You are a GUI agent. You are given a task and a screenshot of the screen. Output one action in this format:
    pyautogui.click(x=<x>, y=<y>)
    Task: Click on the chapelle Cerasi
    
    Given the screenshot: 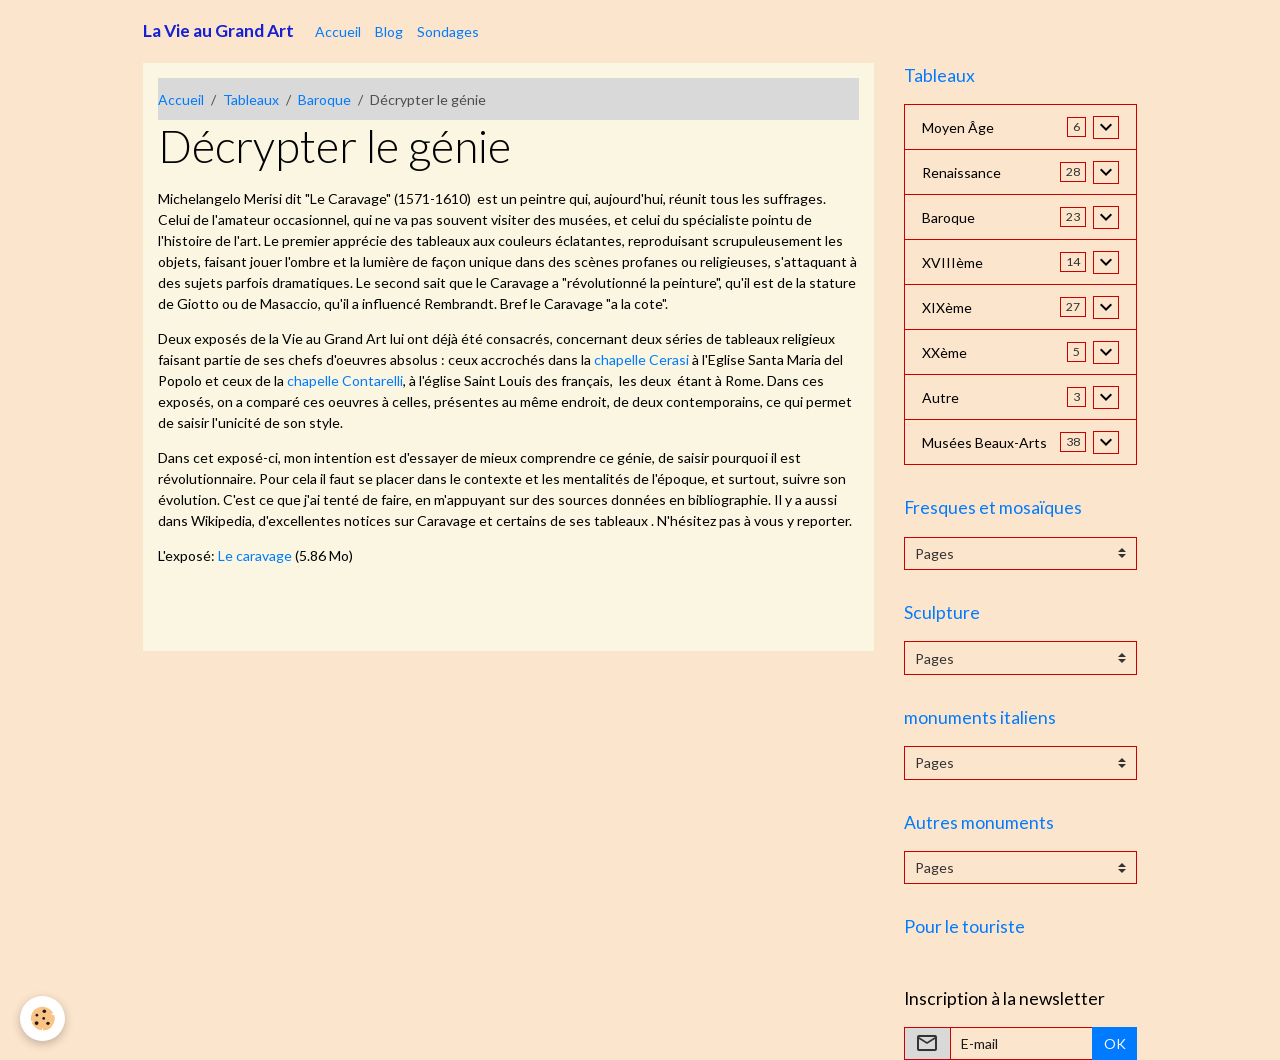 What is the action you would take?
    pyautogui.click(x=641, y=359)
    